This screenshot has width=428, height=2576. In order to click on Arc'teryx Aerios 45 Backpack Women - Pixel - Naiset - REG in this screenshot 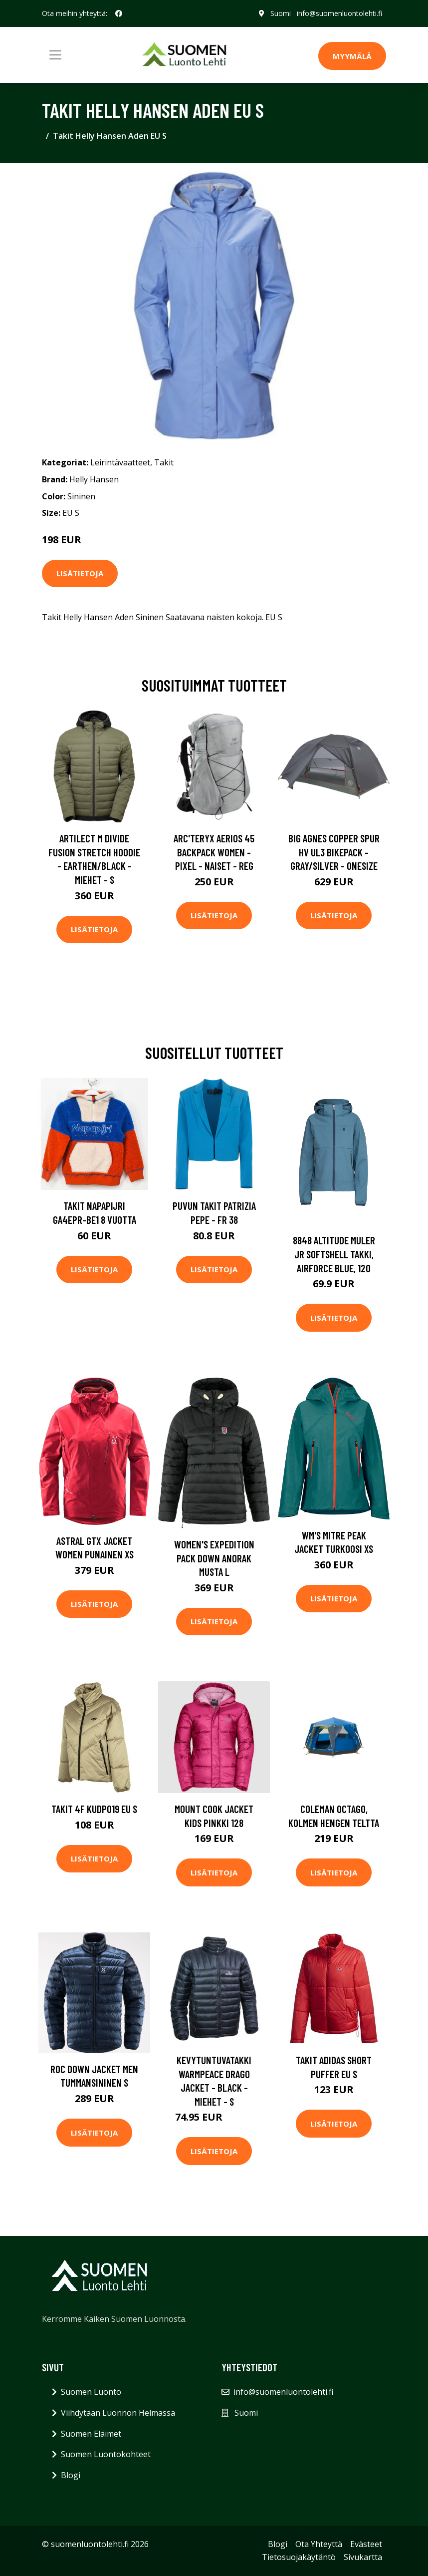, I will do `click(214, 852)`.